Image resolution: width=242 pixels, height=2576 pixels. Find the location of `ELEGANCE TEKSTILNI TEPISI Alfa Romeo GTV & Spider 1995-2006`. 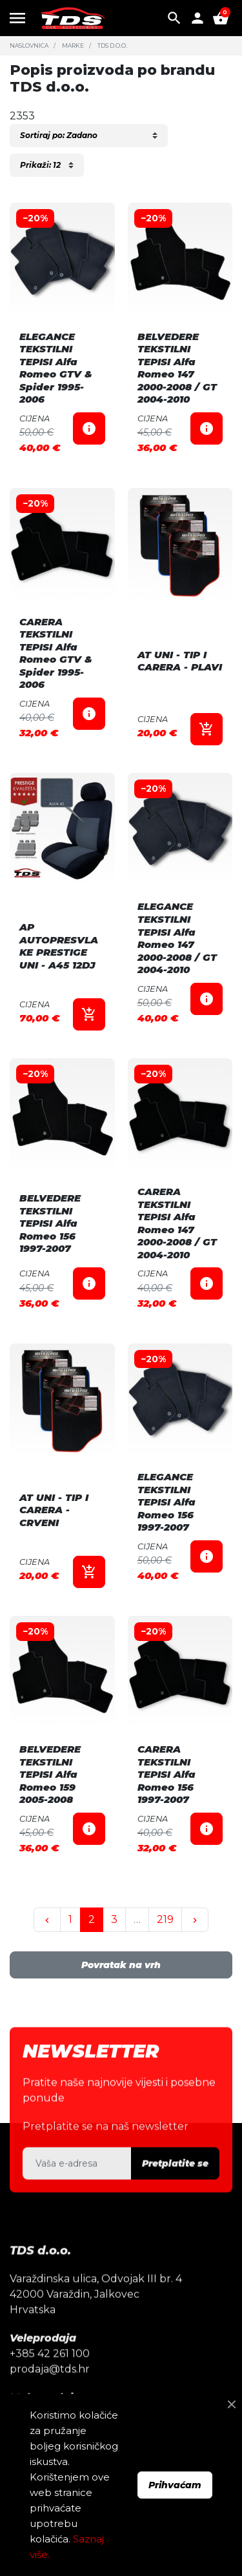

ELEGANCE TEKSTILNI TEPISI Alfa Romeo GTV & Spider 1995-2006 is located at coordinates (55, 368).